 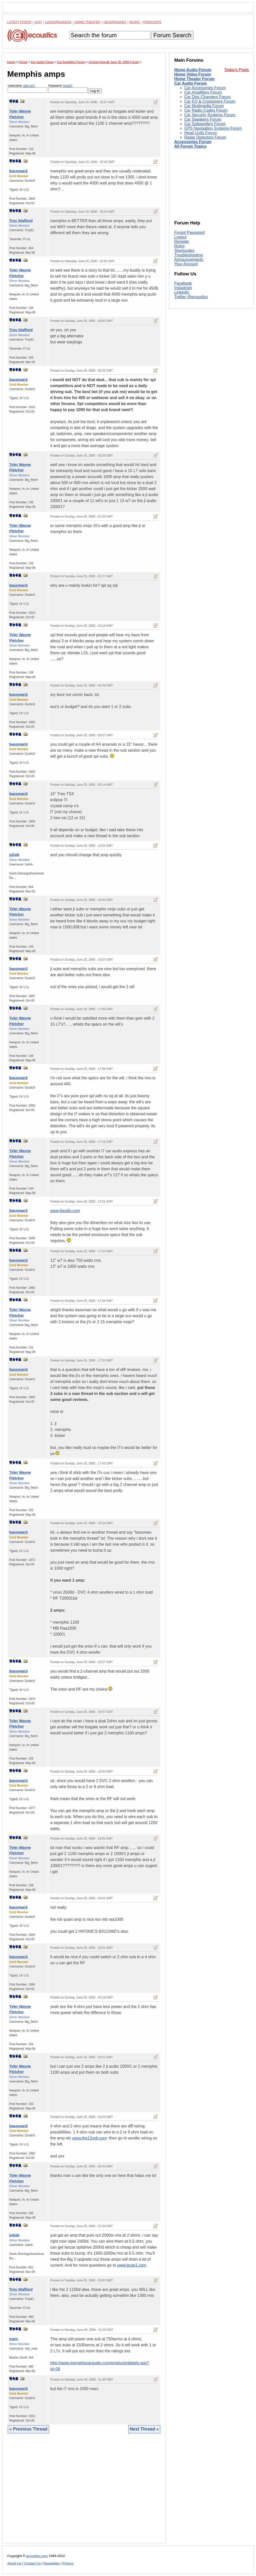 What do you see at coordinates (152, 22) in the screenshot?
I see `Podcasts` at bounding box center [152, 22].